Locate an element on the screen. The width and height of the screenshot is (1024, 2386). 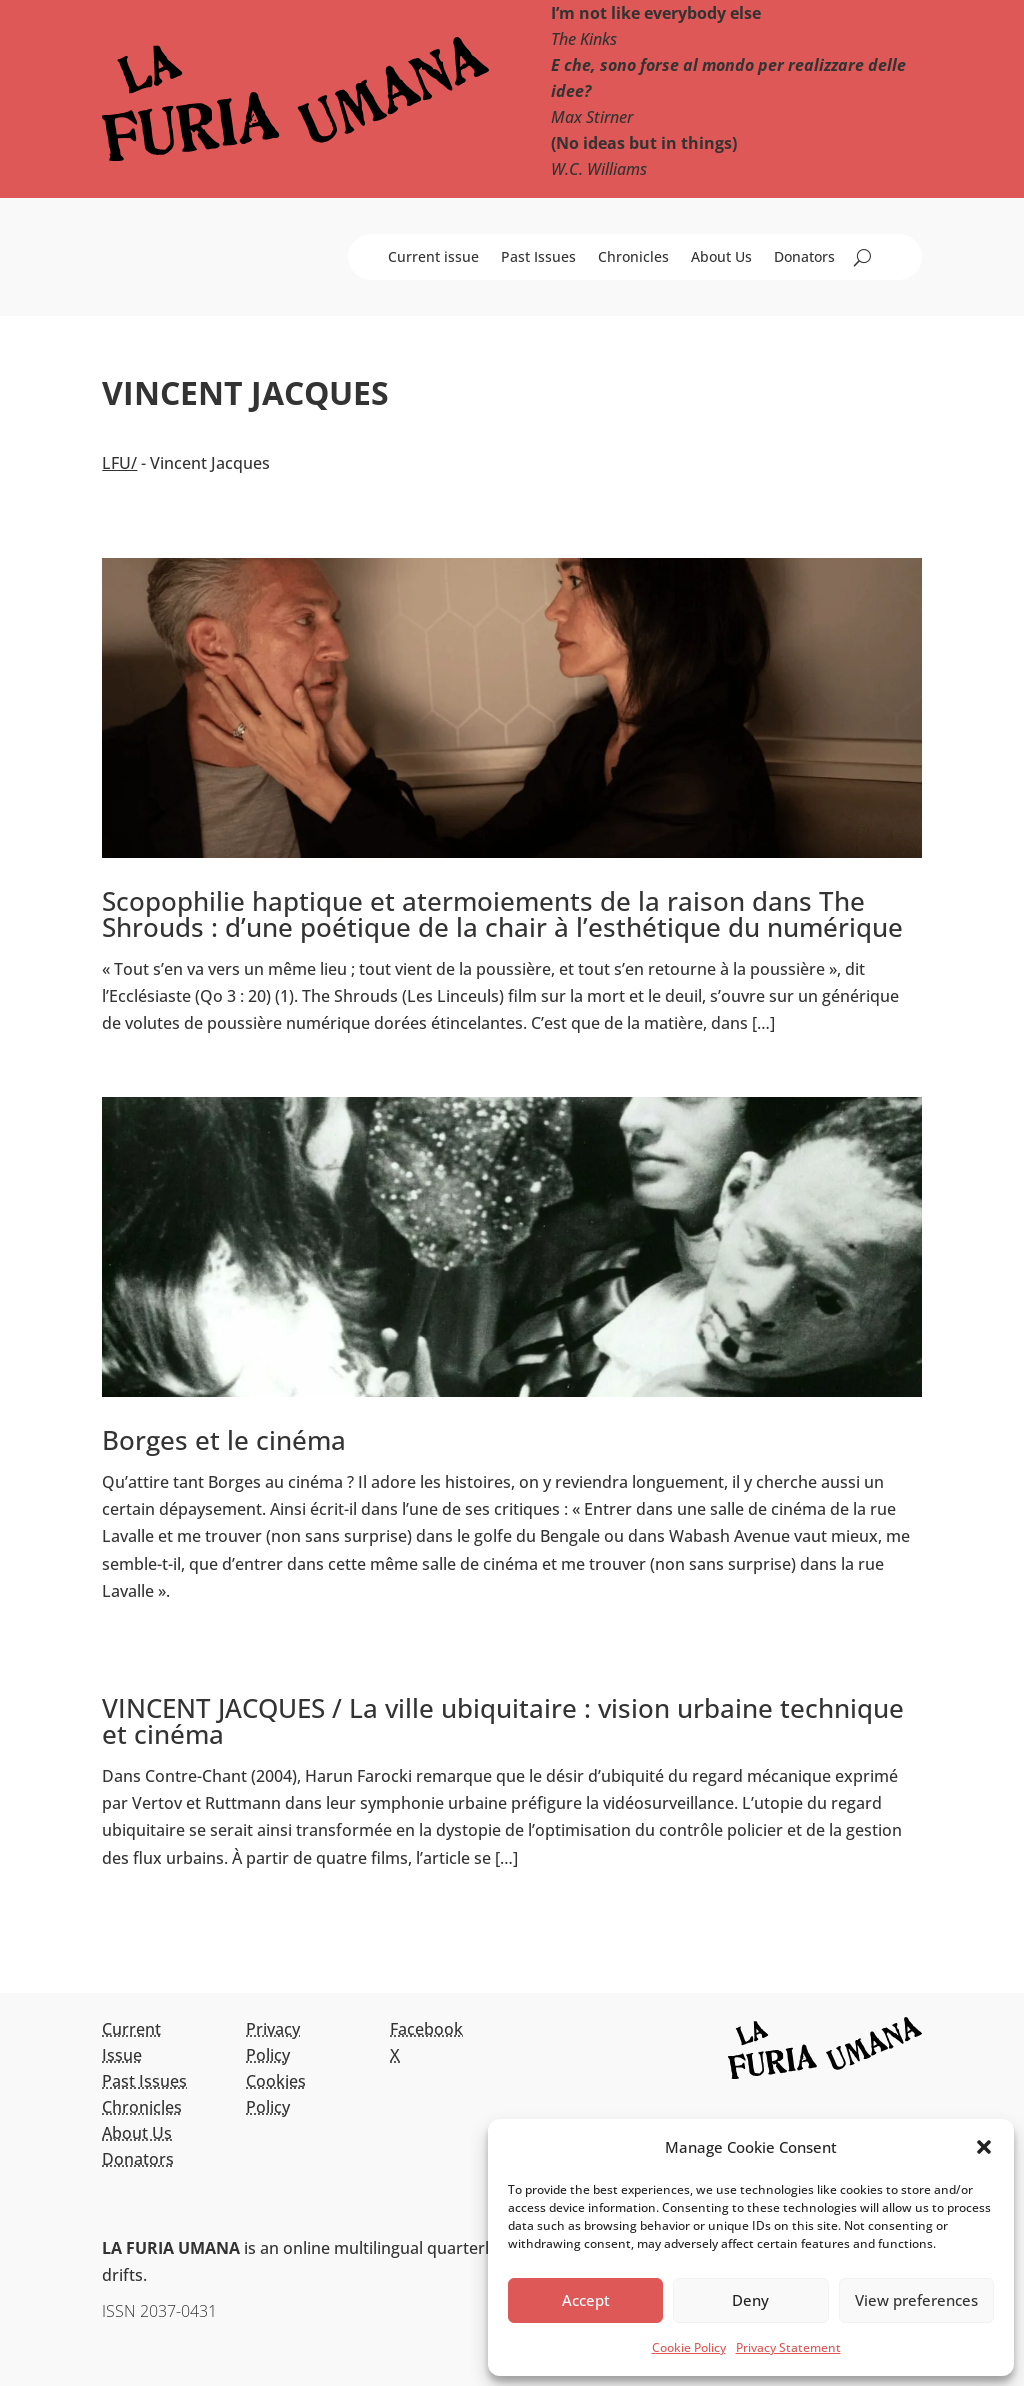
Borges et le cinéma is located at coordinates (224, 1440).